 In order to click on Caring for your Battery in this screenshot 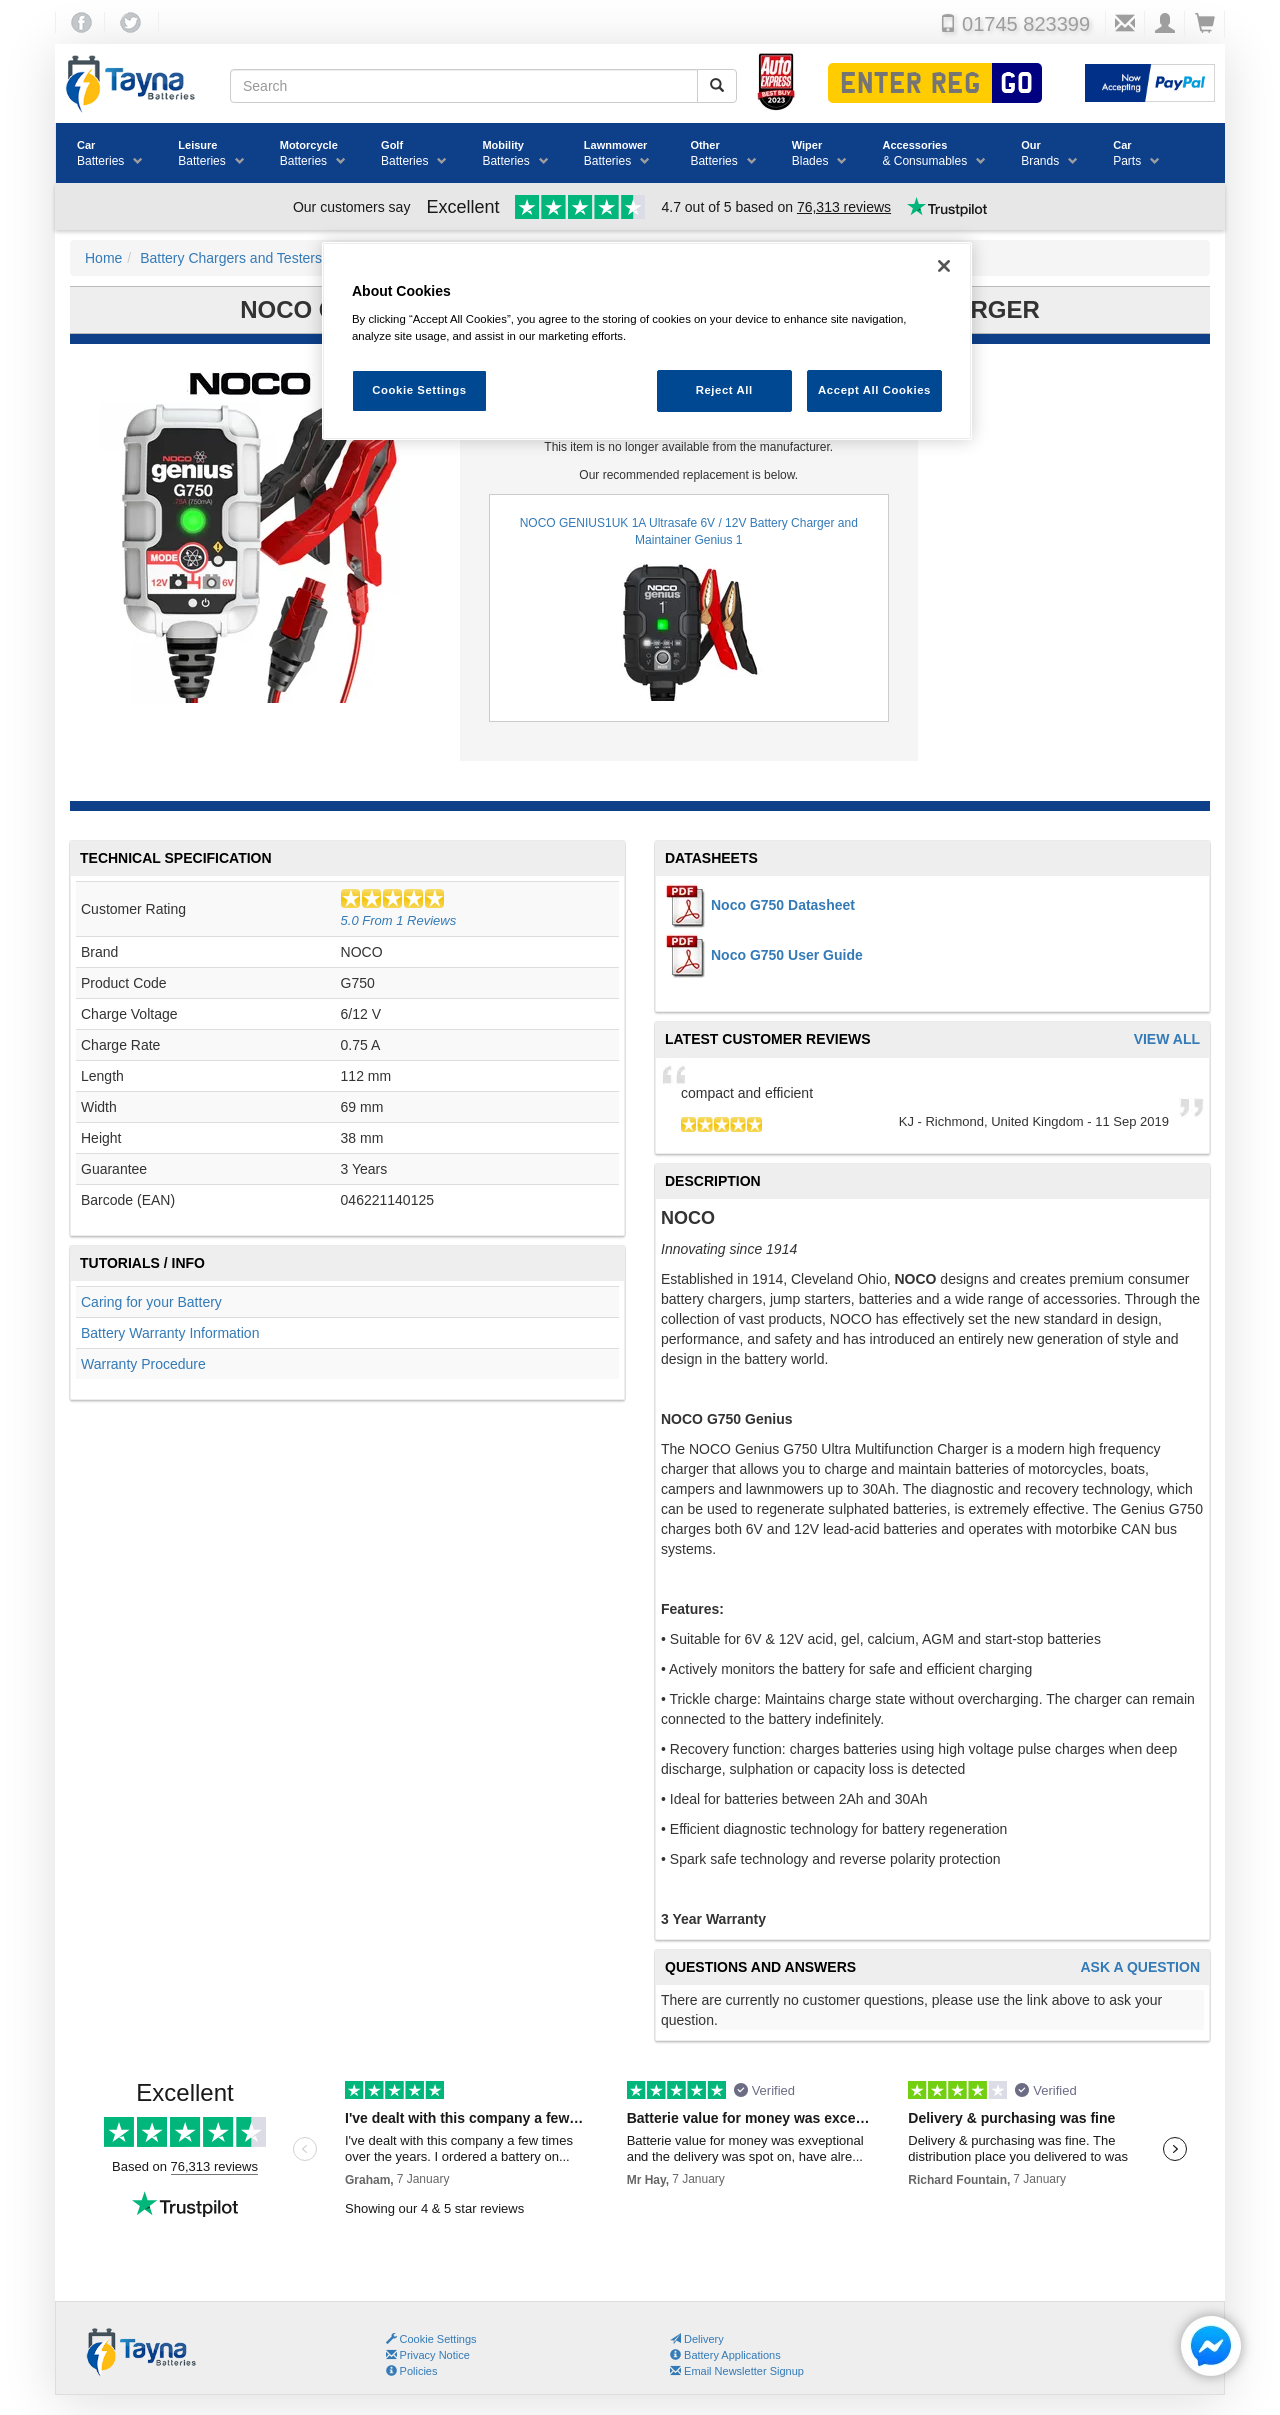, I will do `click(151, 1302)`.